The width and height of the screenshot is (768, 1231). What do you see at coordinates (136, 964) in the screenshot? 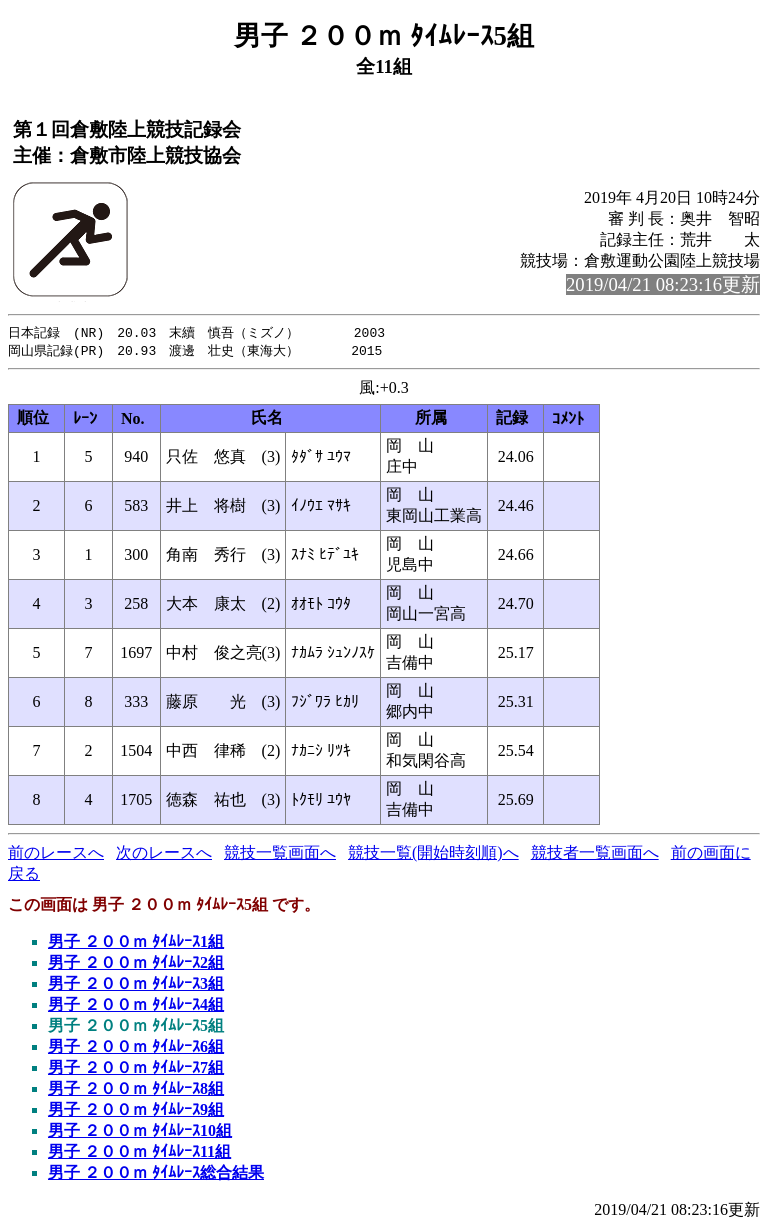
I see `男子 ２００ｍ ﾀｲﾑﾚｰｽ2組` at bounding box center [136, 964].